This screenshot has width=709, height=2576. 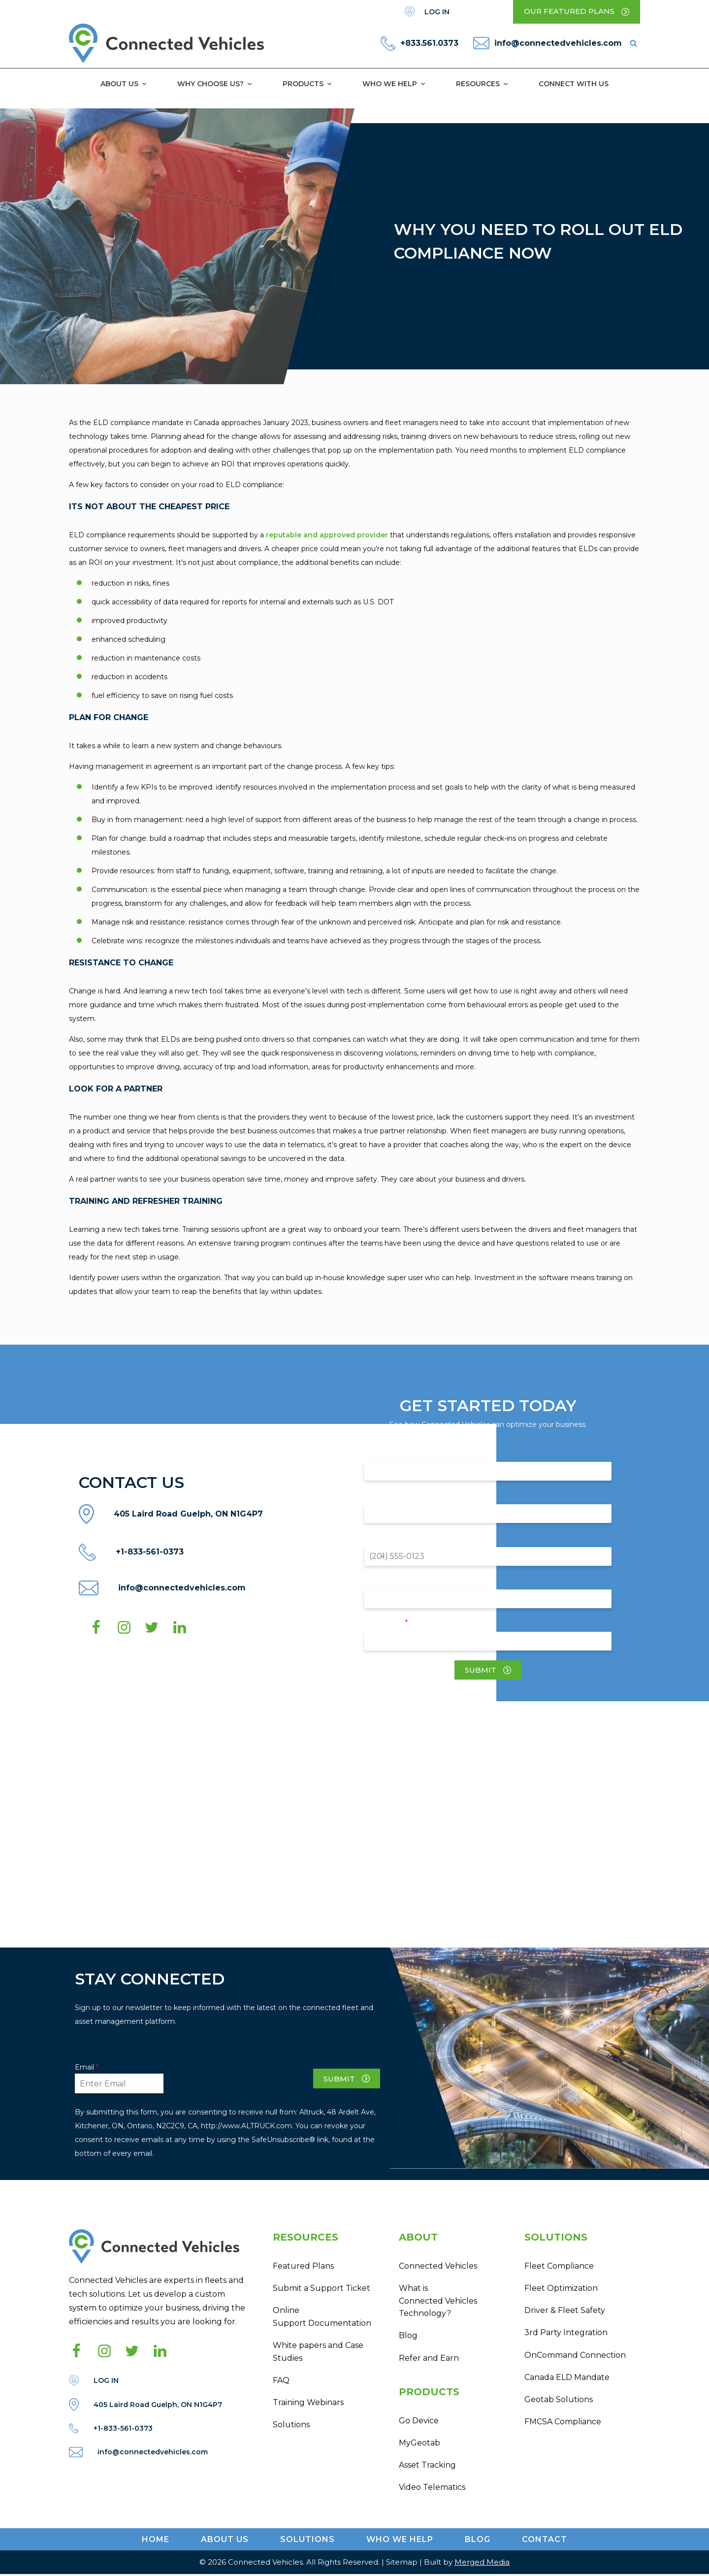 What do you see at coordinates (488, 1556) in the screenshot?
I see `[Phone]` at bounding box center [488, 1556].